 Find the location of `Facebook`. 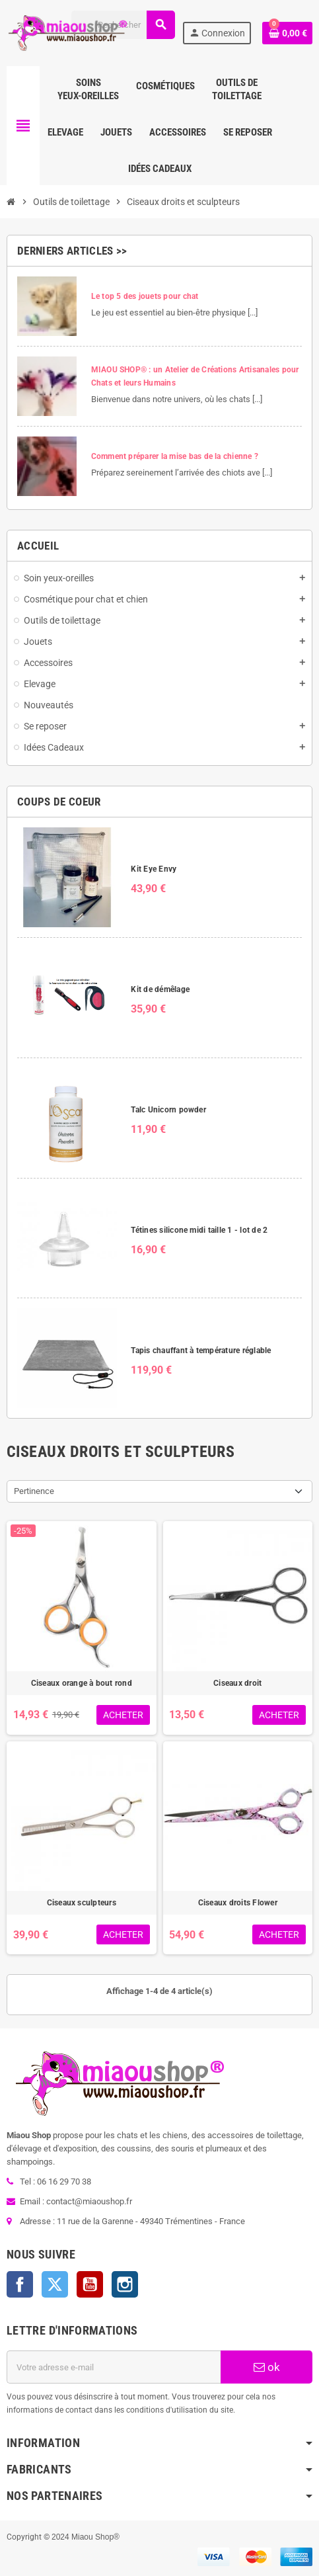

Facebook is located at coordinates (20, 2284).